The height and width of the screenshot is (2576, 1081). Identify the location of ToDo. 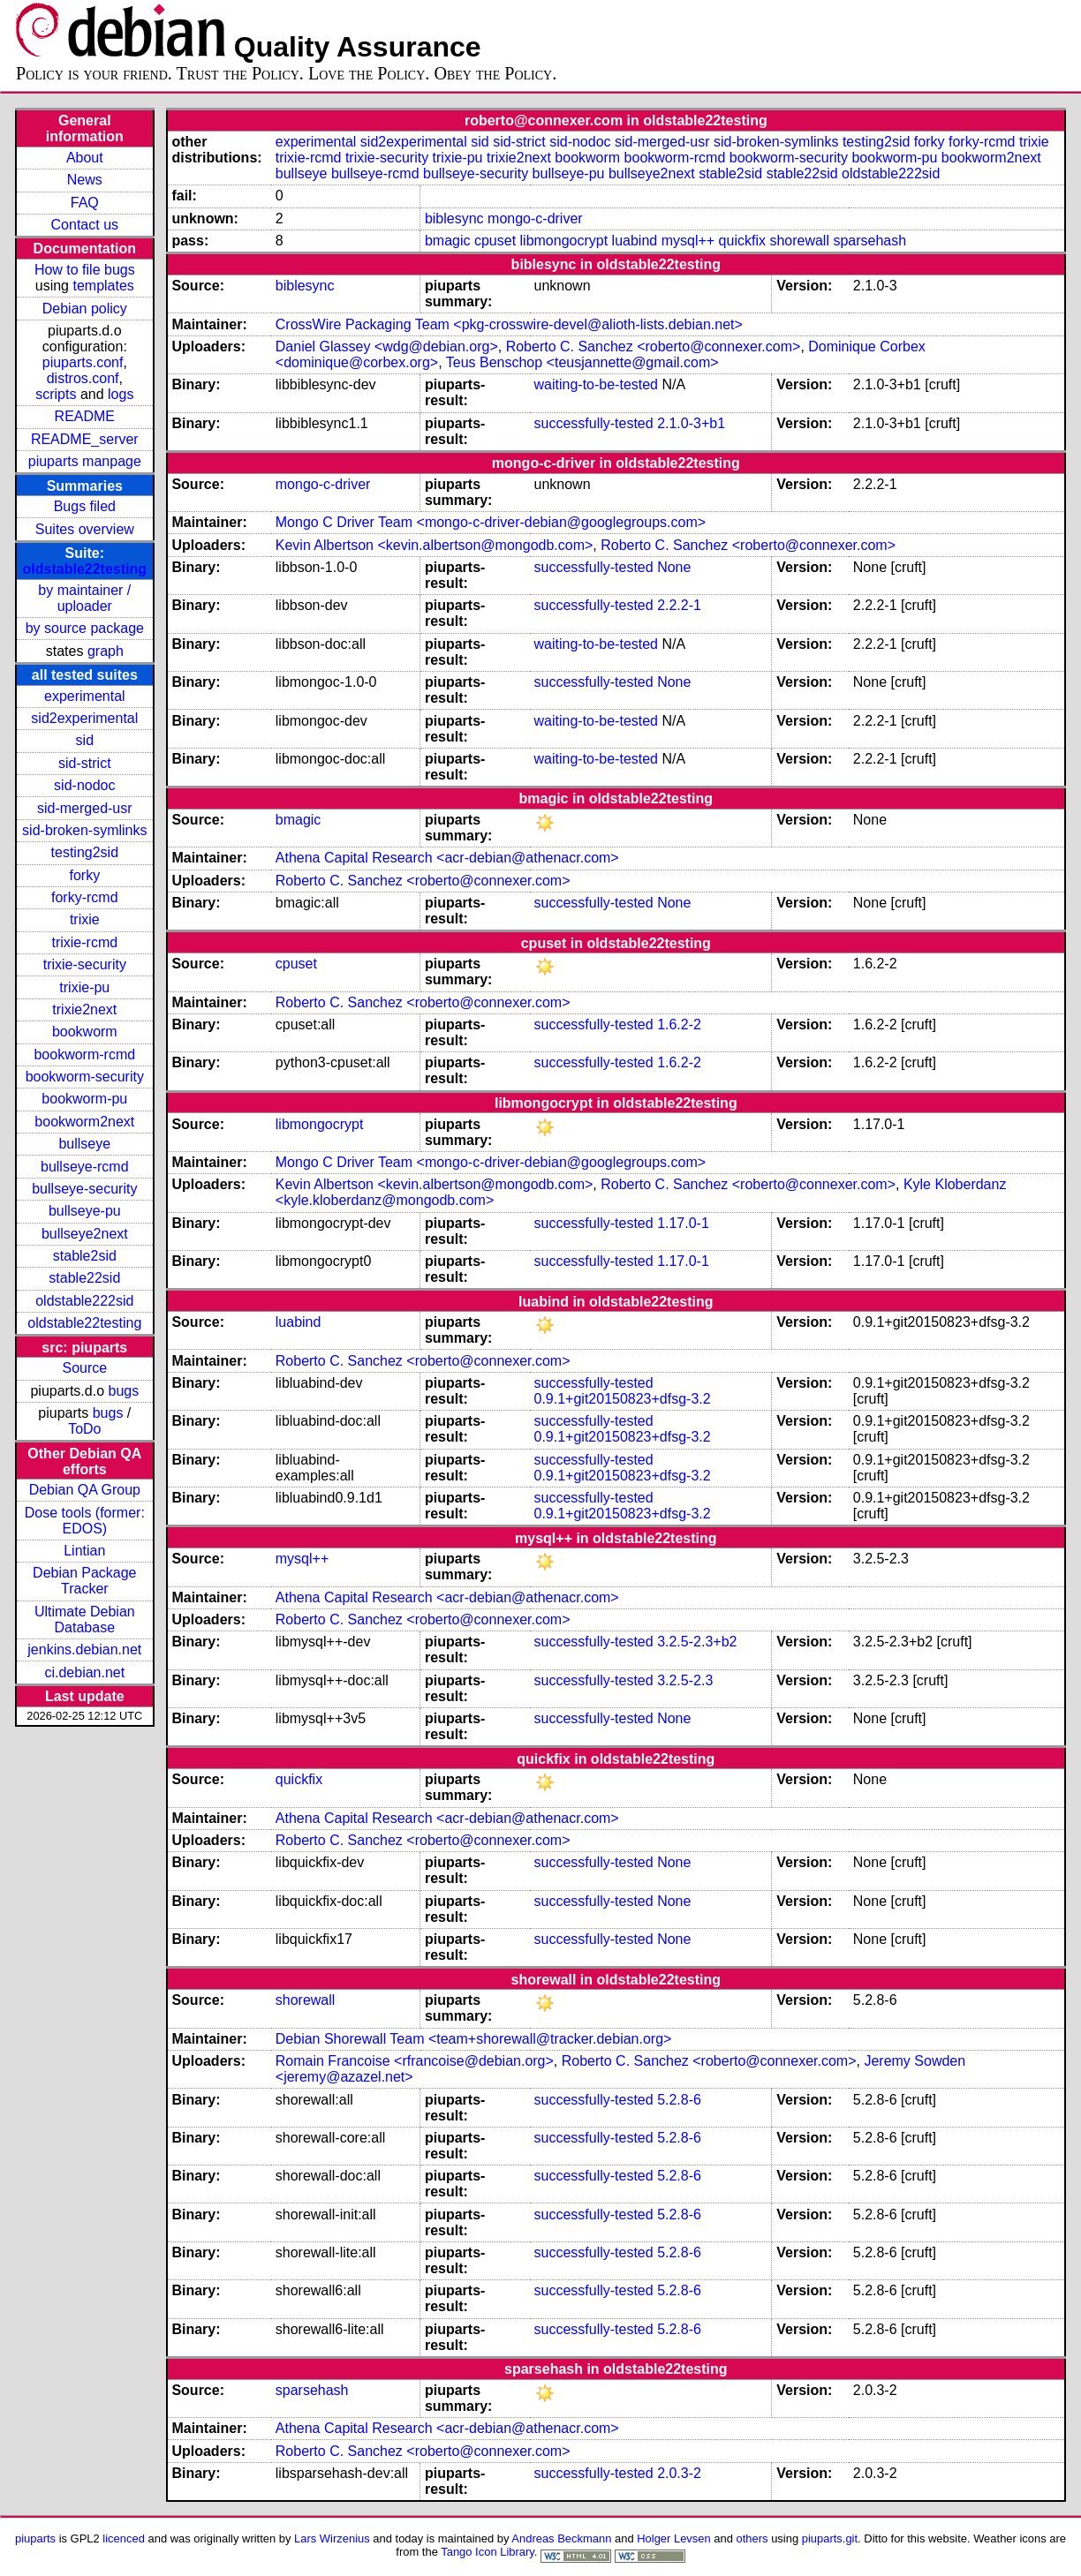
(84, 1428).